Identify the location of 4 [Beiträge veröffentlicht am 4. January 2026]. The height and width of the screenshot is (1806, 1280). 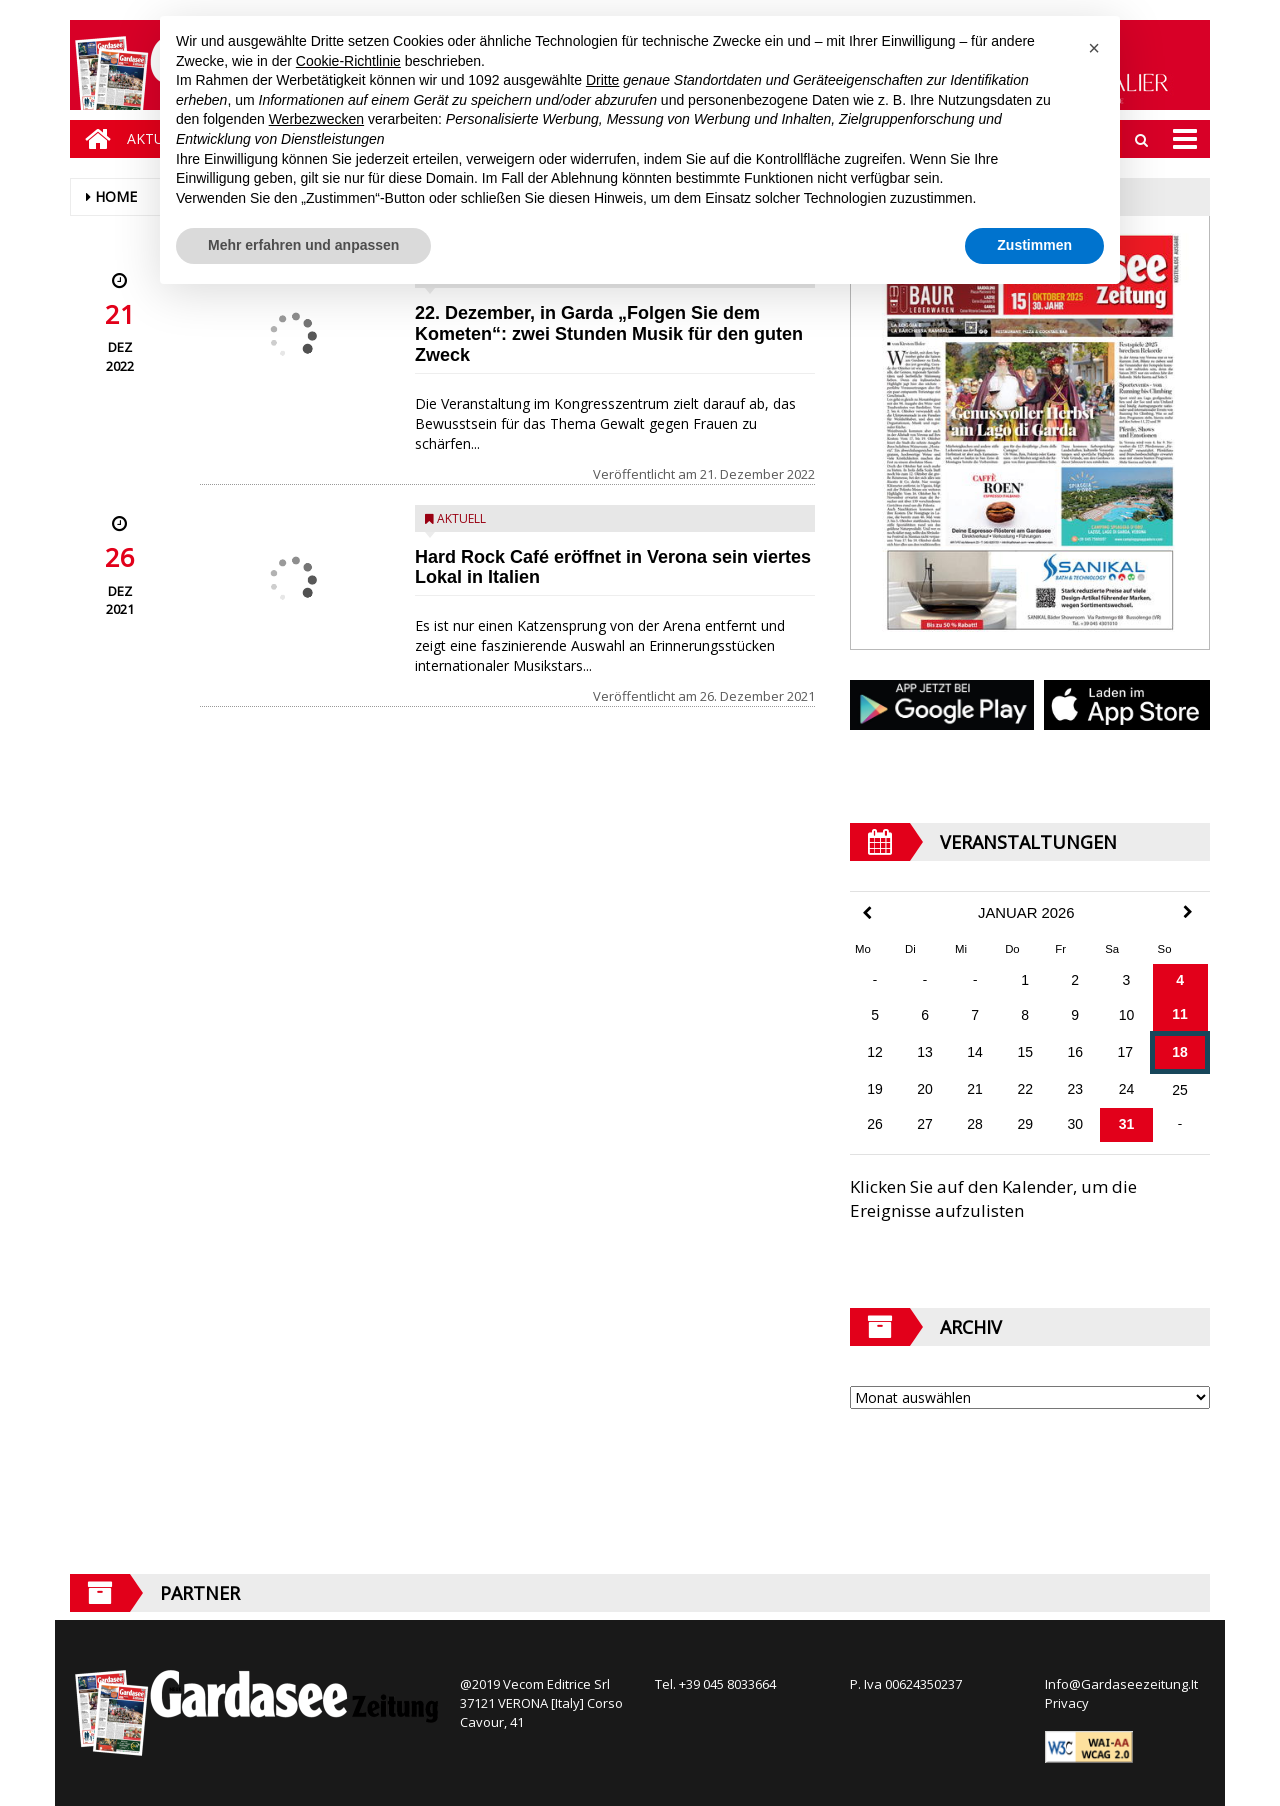
(1180, 980).